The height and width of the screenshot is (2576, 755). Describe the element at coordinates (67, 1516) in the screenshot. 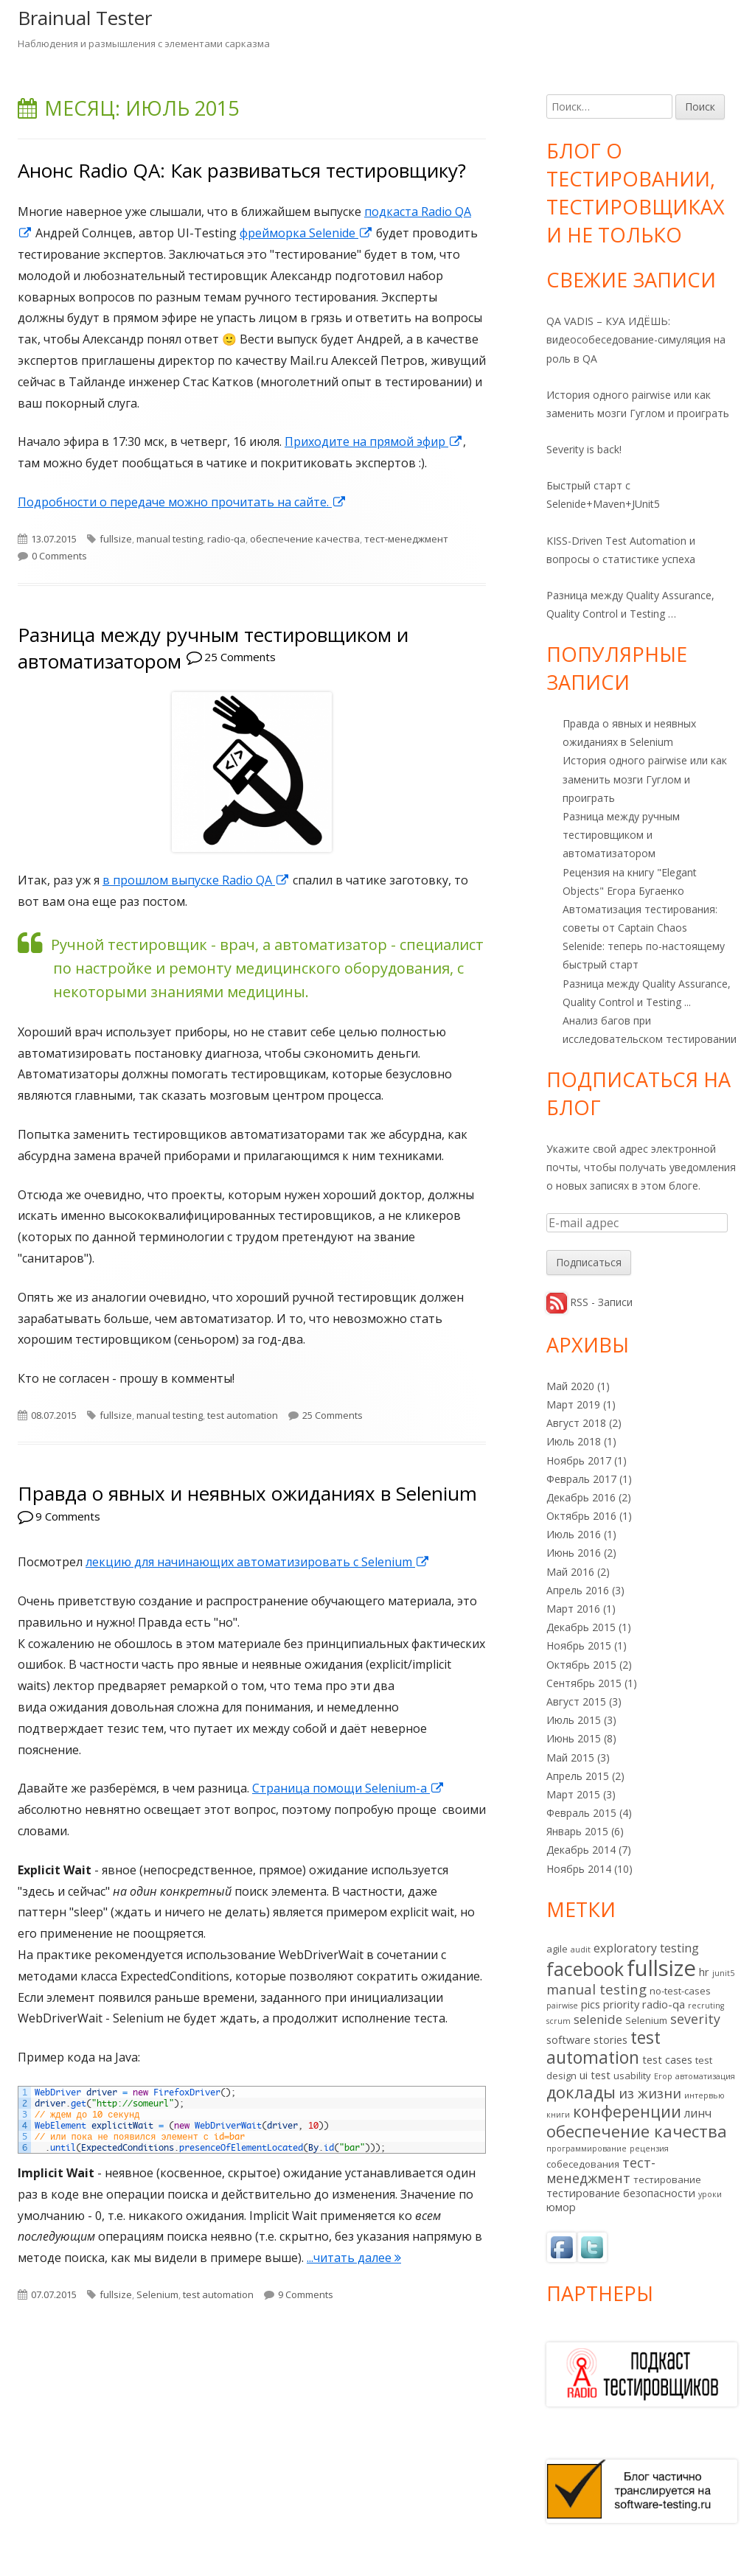

I see `9 Comments` at that location.